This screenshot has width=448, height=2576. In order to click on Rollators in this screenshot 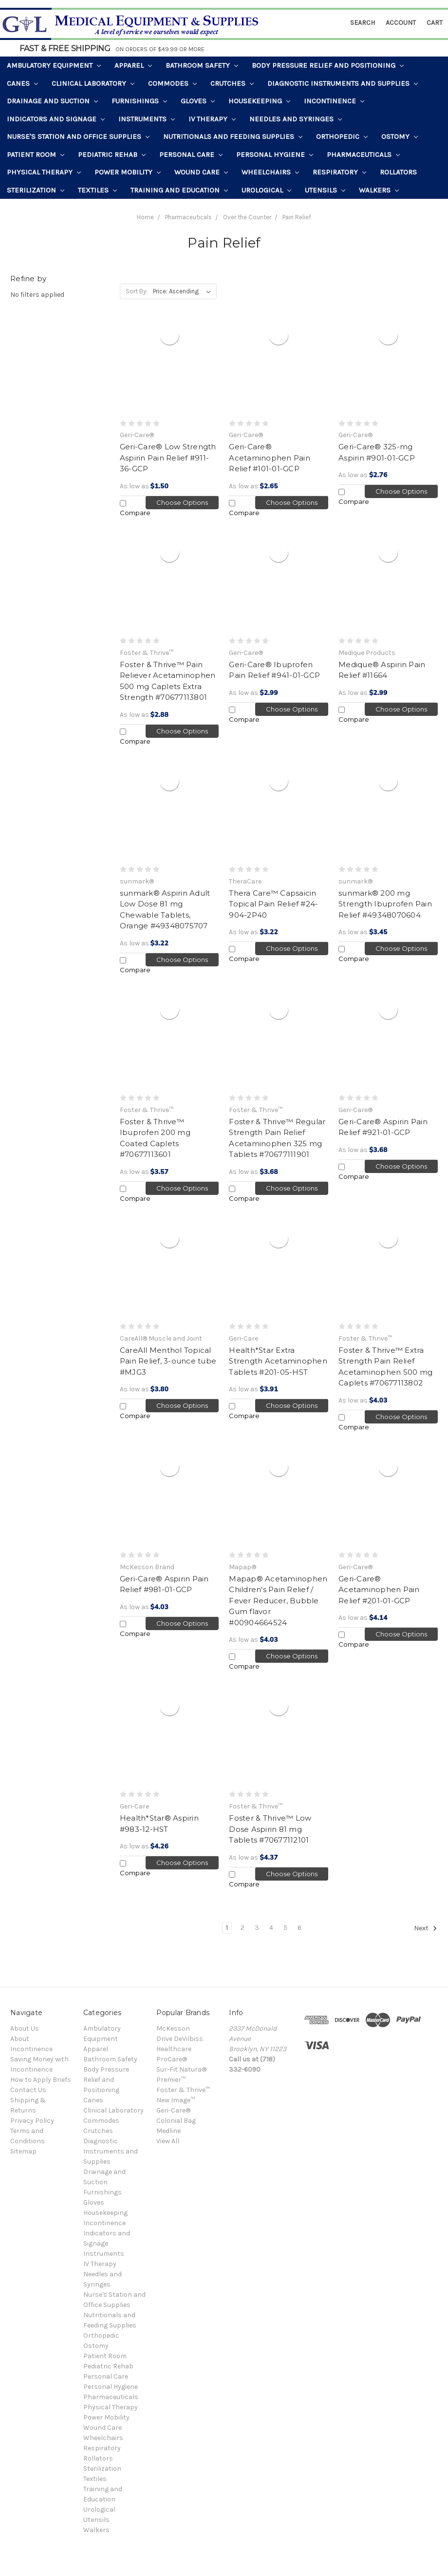, I will do `click(398, 172)`.